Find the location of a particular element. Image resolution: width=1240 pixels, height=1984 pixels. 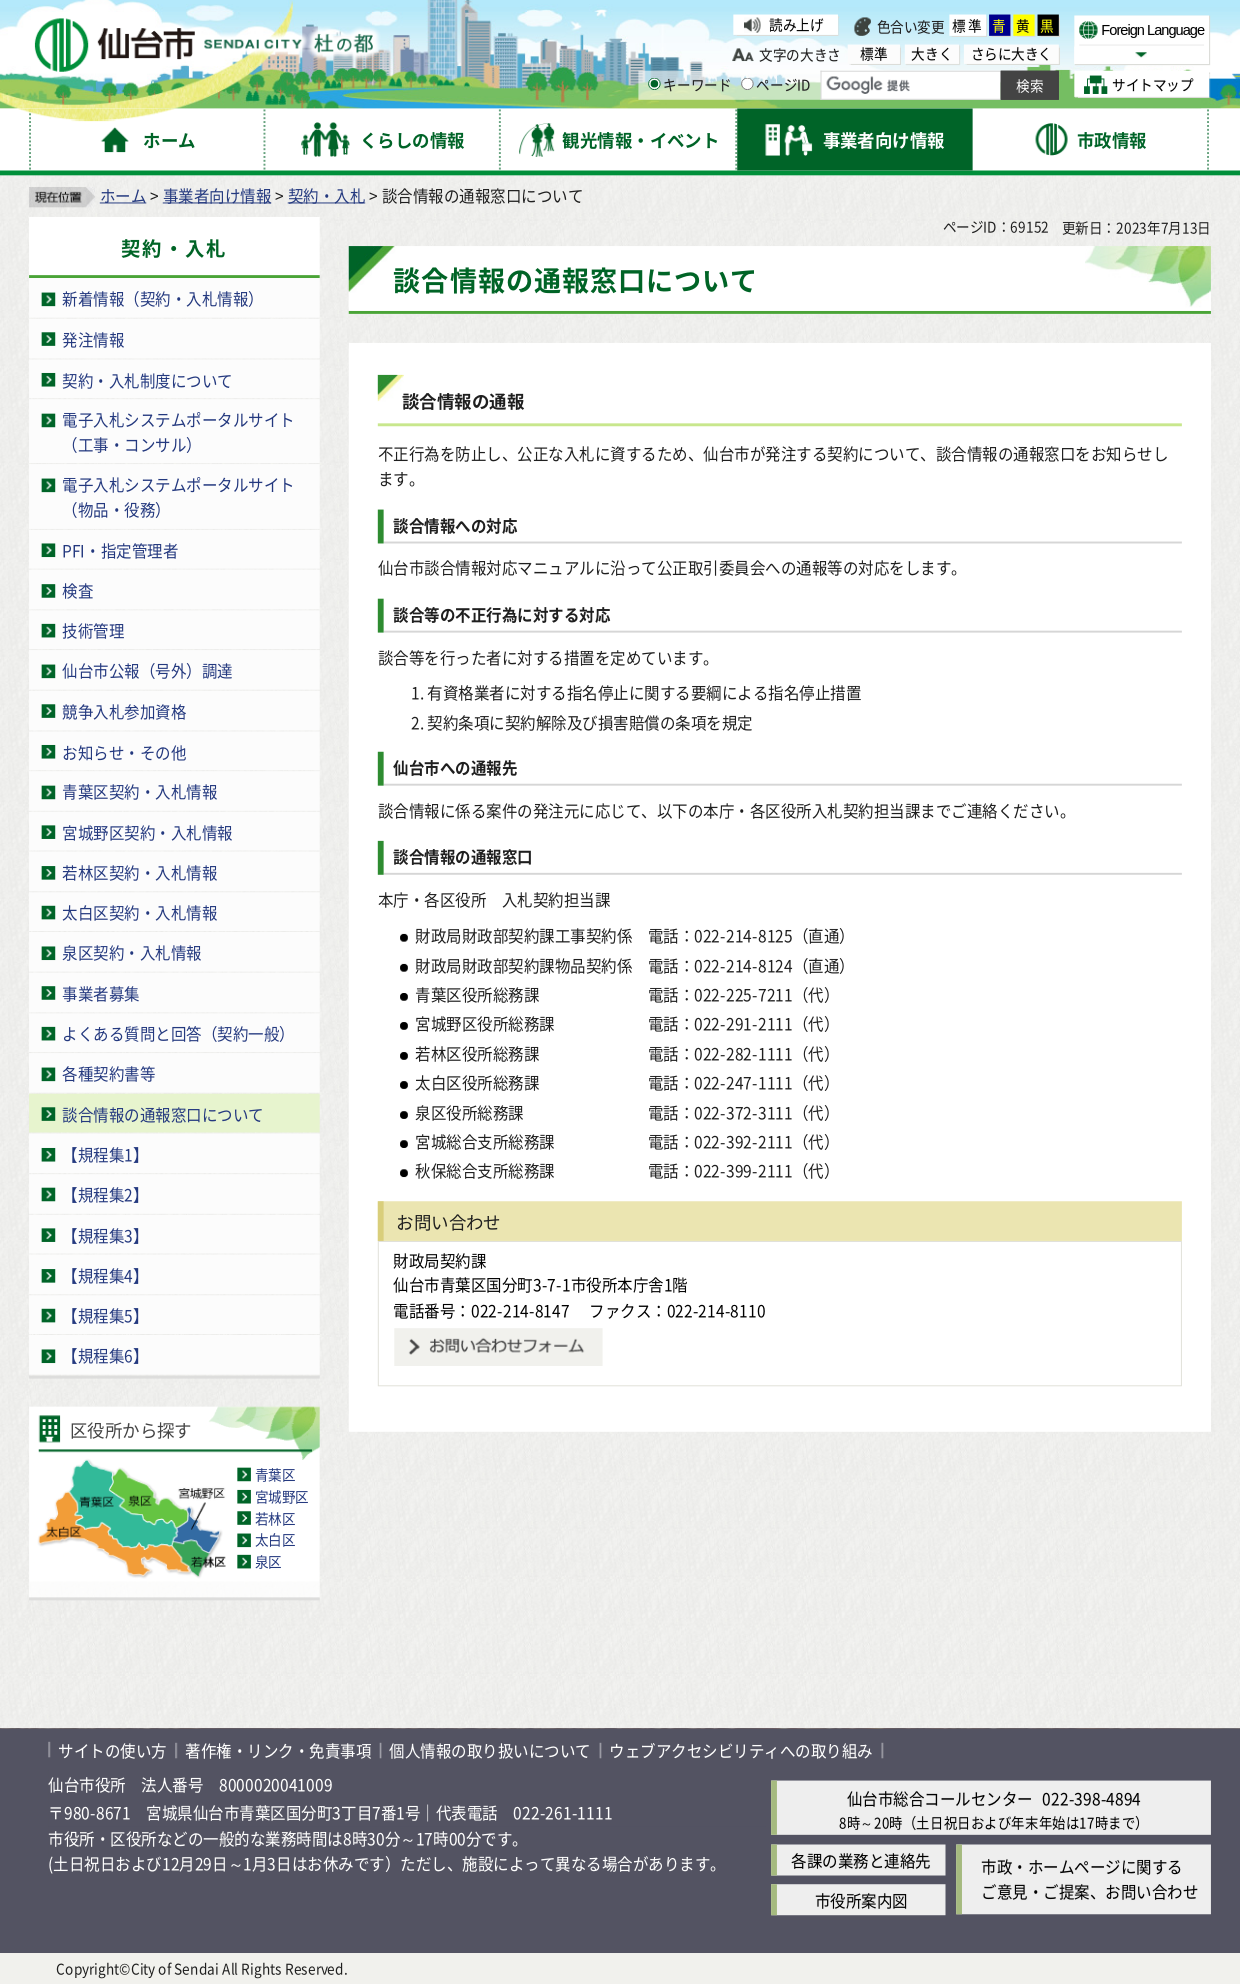

お知らせ・その他 is located at coordinates (124, 751).